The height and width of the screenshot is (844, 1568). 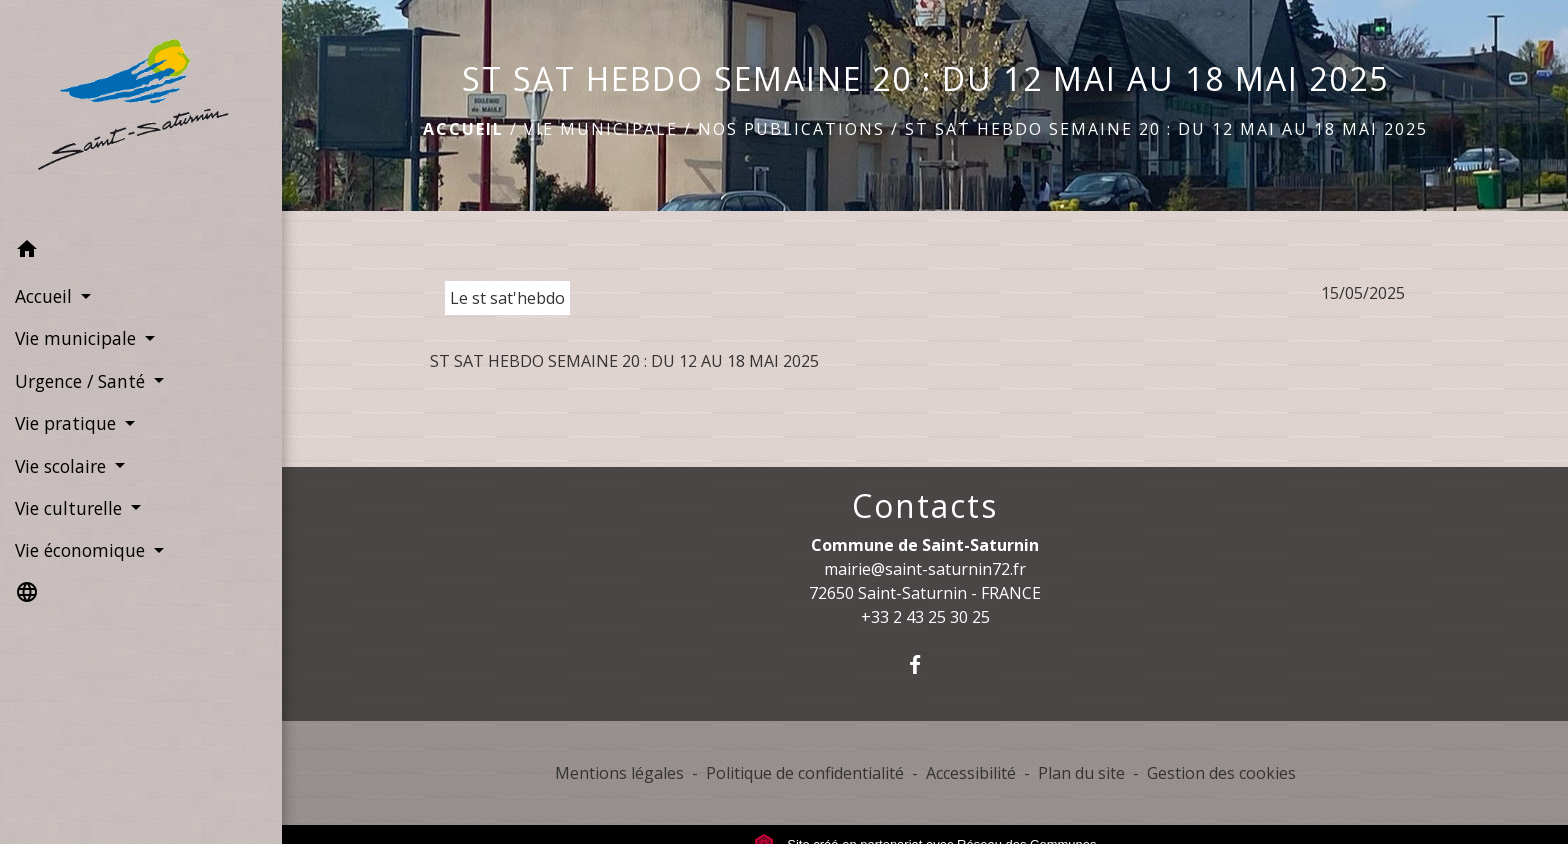 What do you see at coordinates (624, 361) in the screenshot?
I see `ST SAT HEBDO SEMAINE 20 : DU 12 AU 18 MAI 2025` at bounding box center [624, 361].